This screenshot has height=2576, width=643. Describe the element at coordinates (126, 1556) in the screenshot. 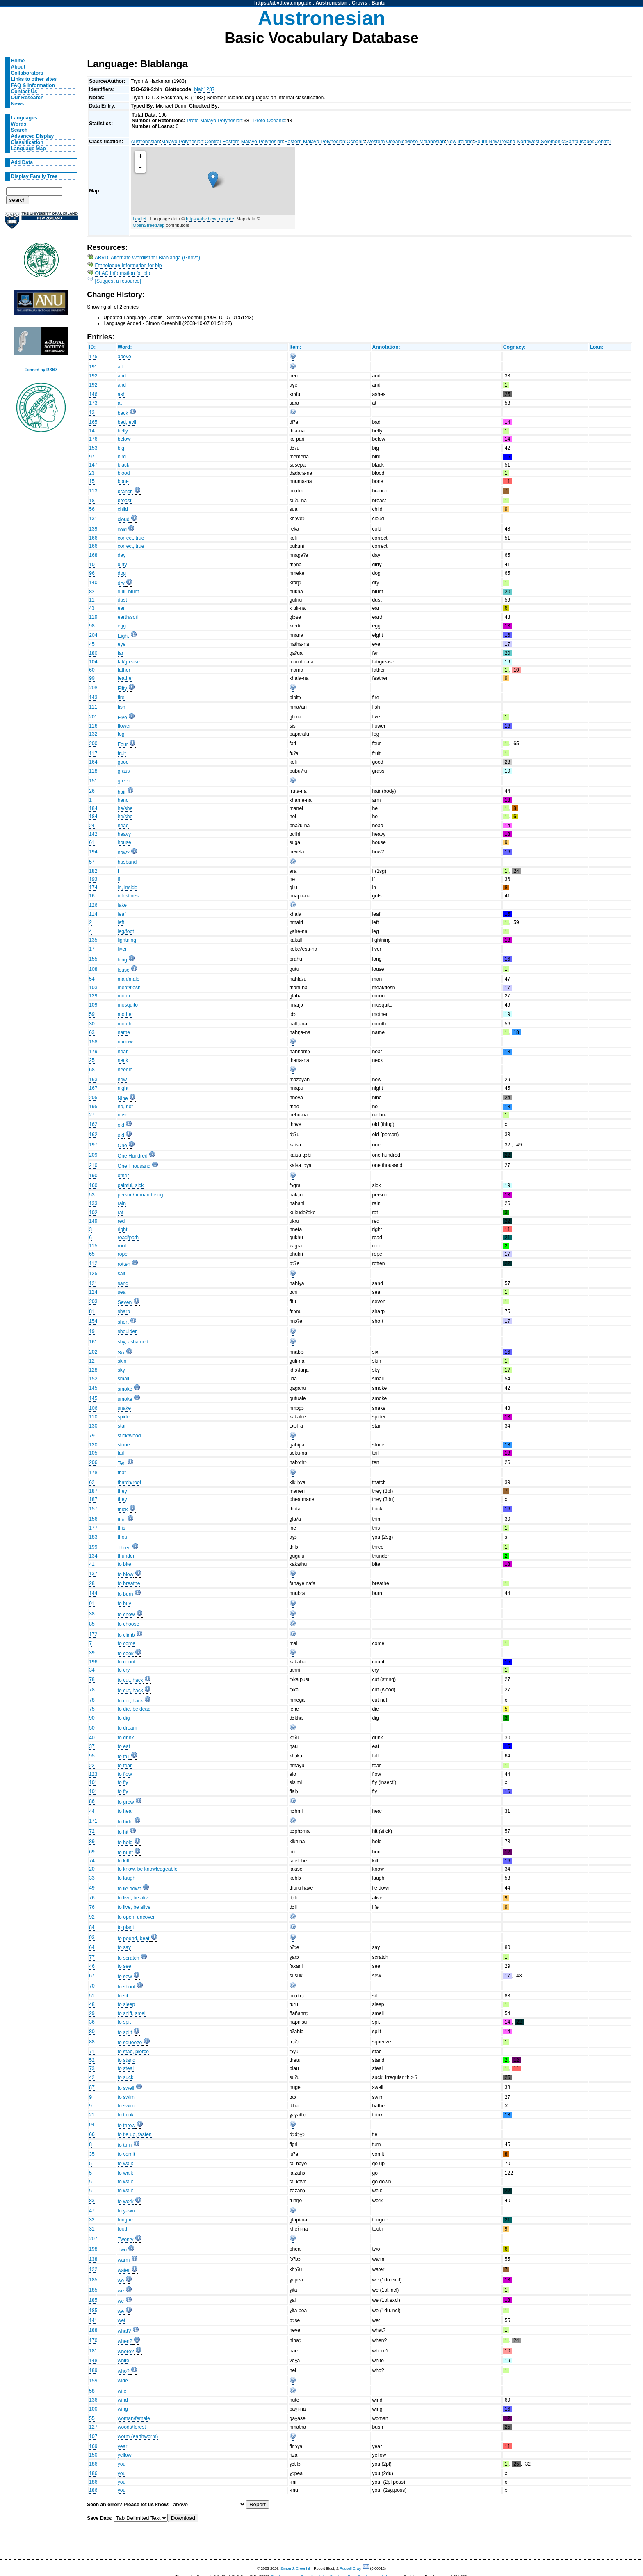

I see `thunder` at that location.